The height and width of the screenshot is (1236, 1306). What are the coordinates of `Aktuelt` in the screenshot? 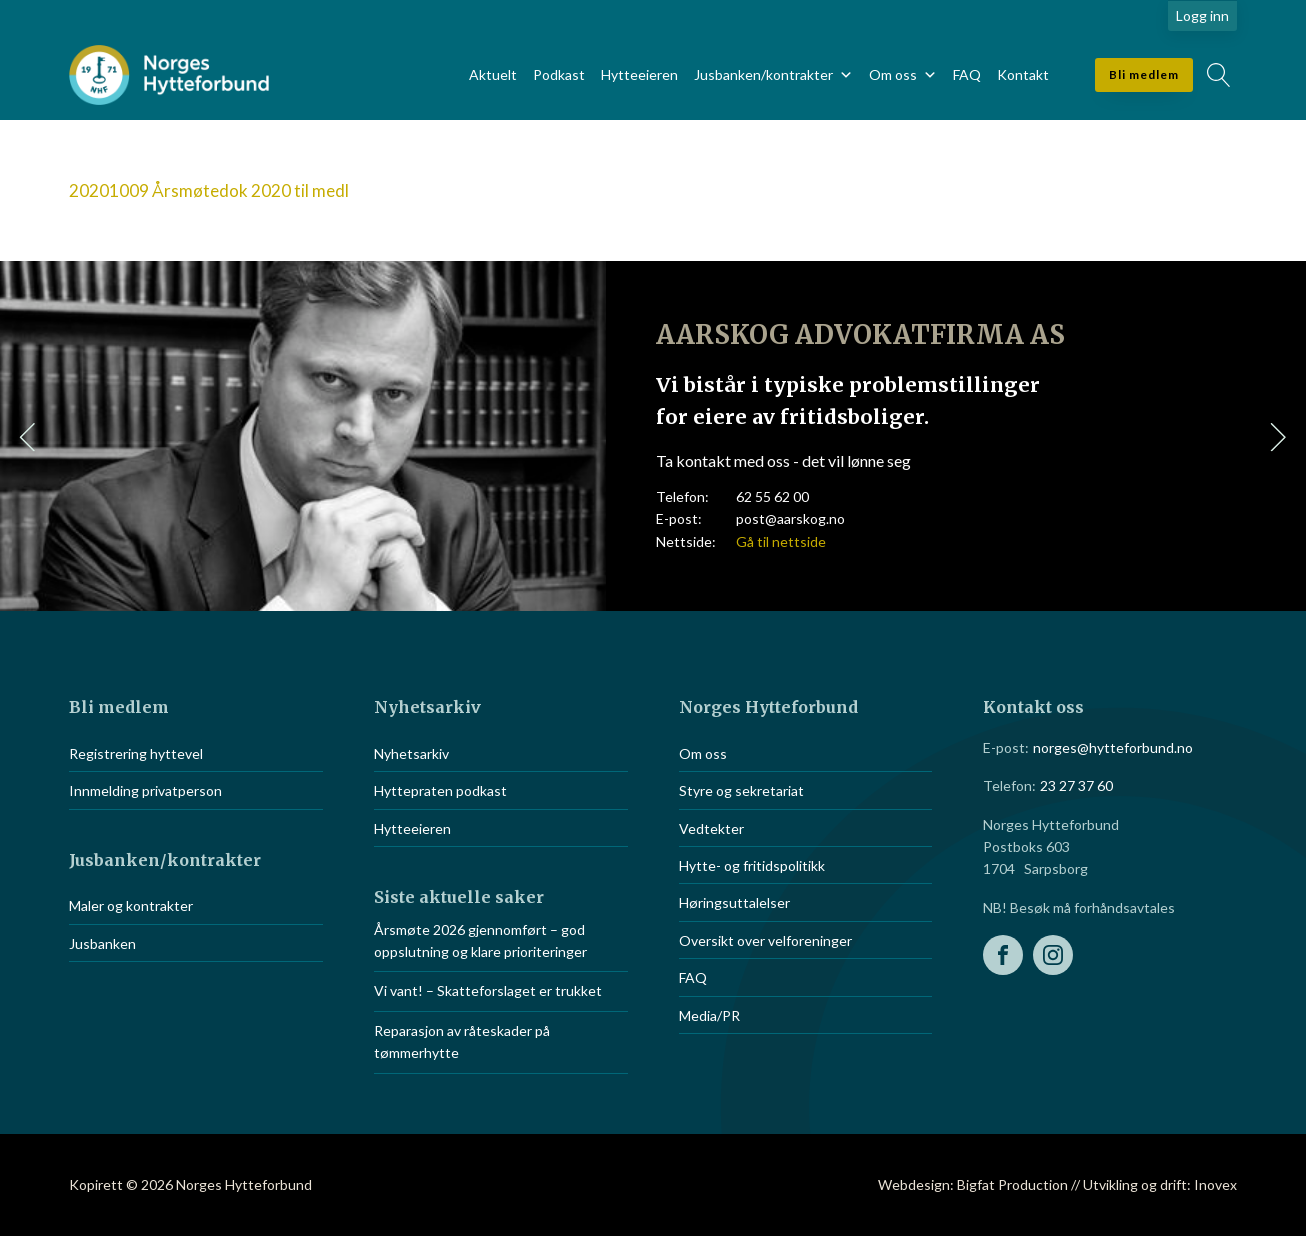 It's located at (493, 74).